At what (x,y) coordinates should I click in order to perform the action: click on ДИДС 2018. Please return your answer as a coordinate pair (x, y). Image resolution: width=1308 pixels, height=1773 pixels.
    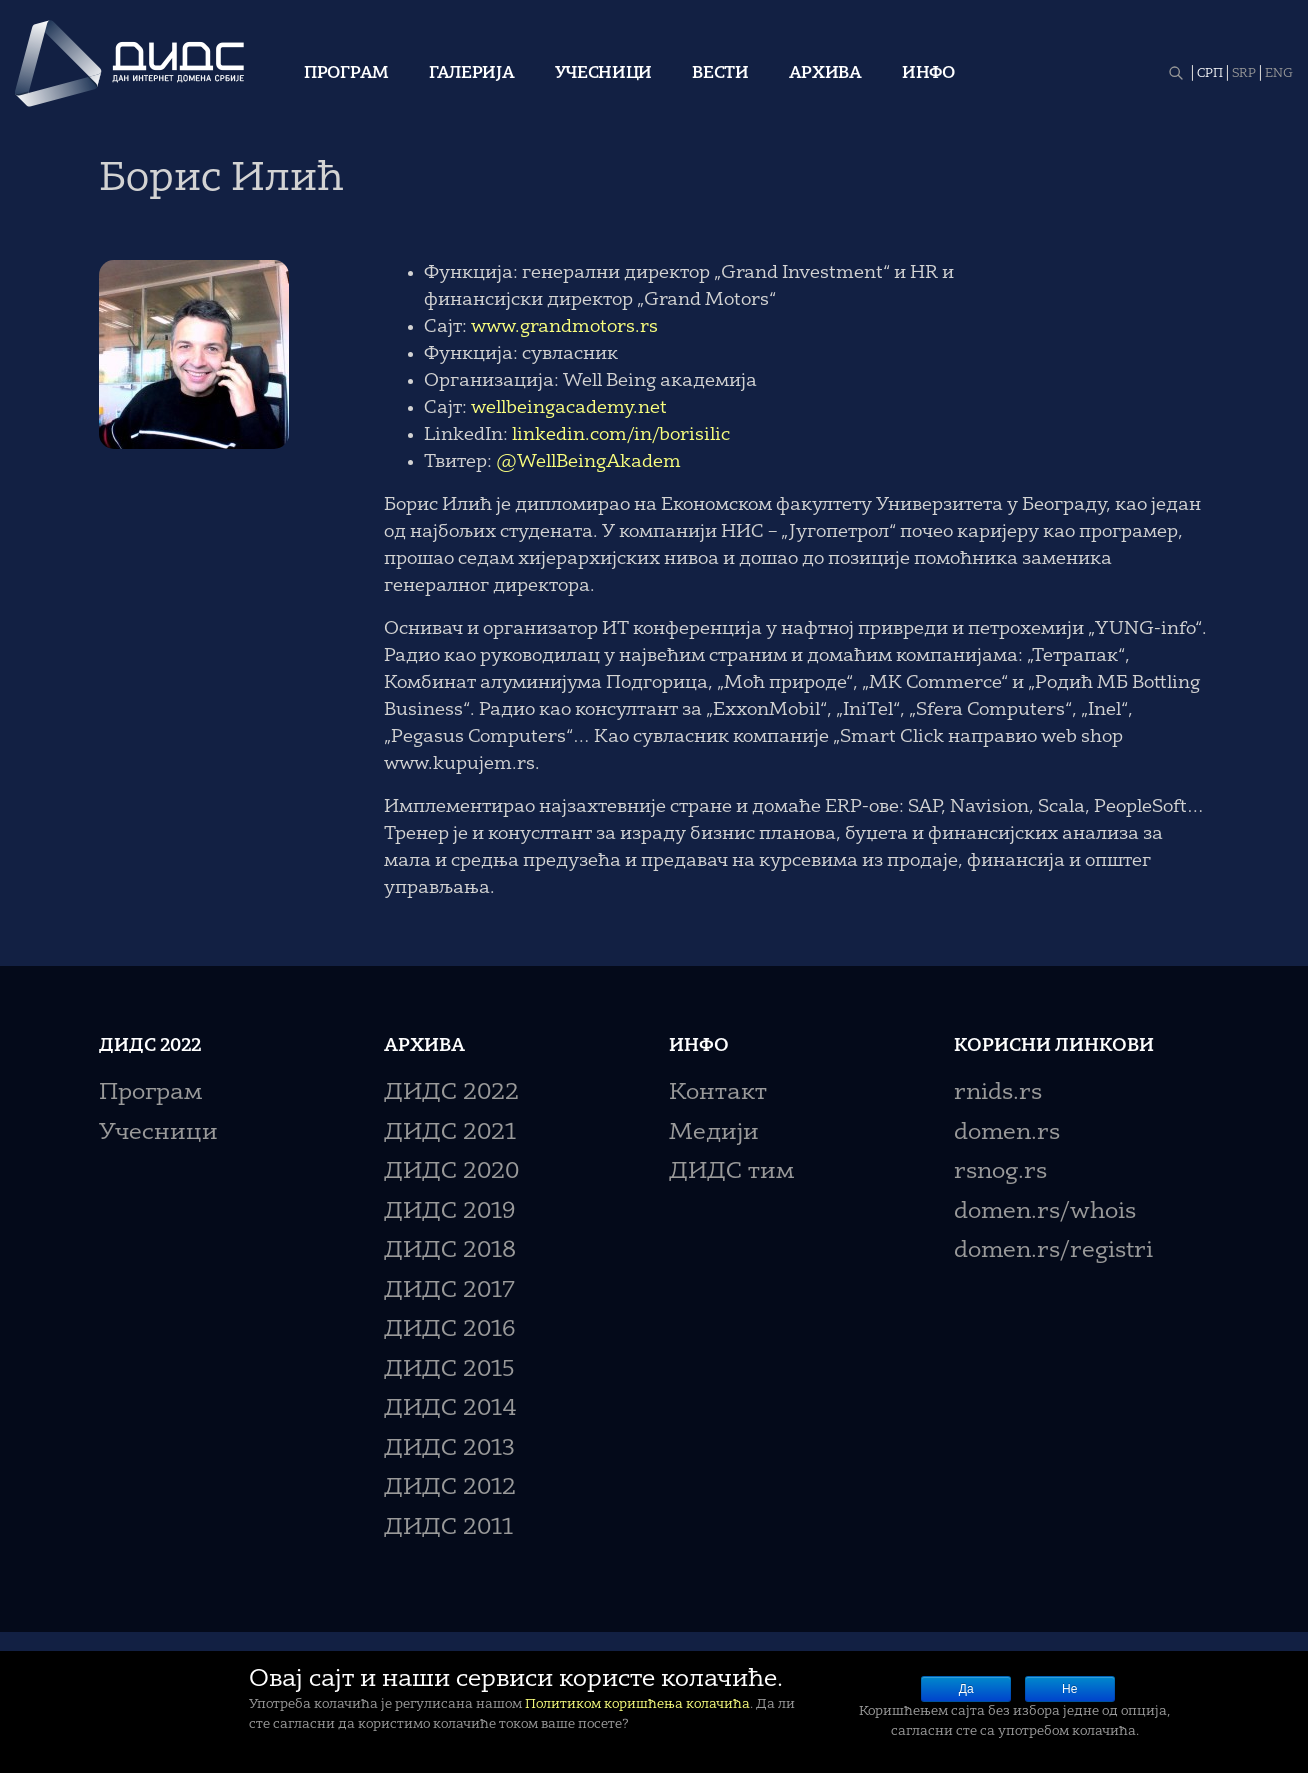
    Looking at the image, I should click on (450, 1251).